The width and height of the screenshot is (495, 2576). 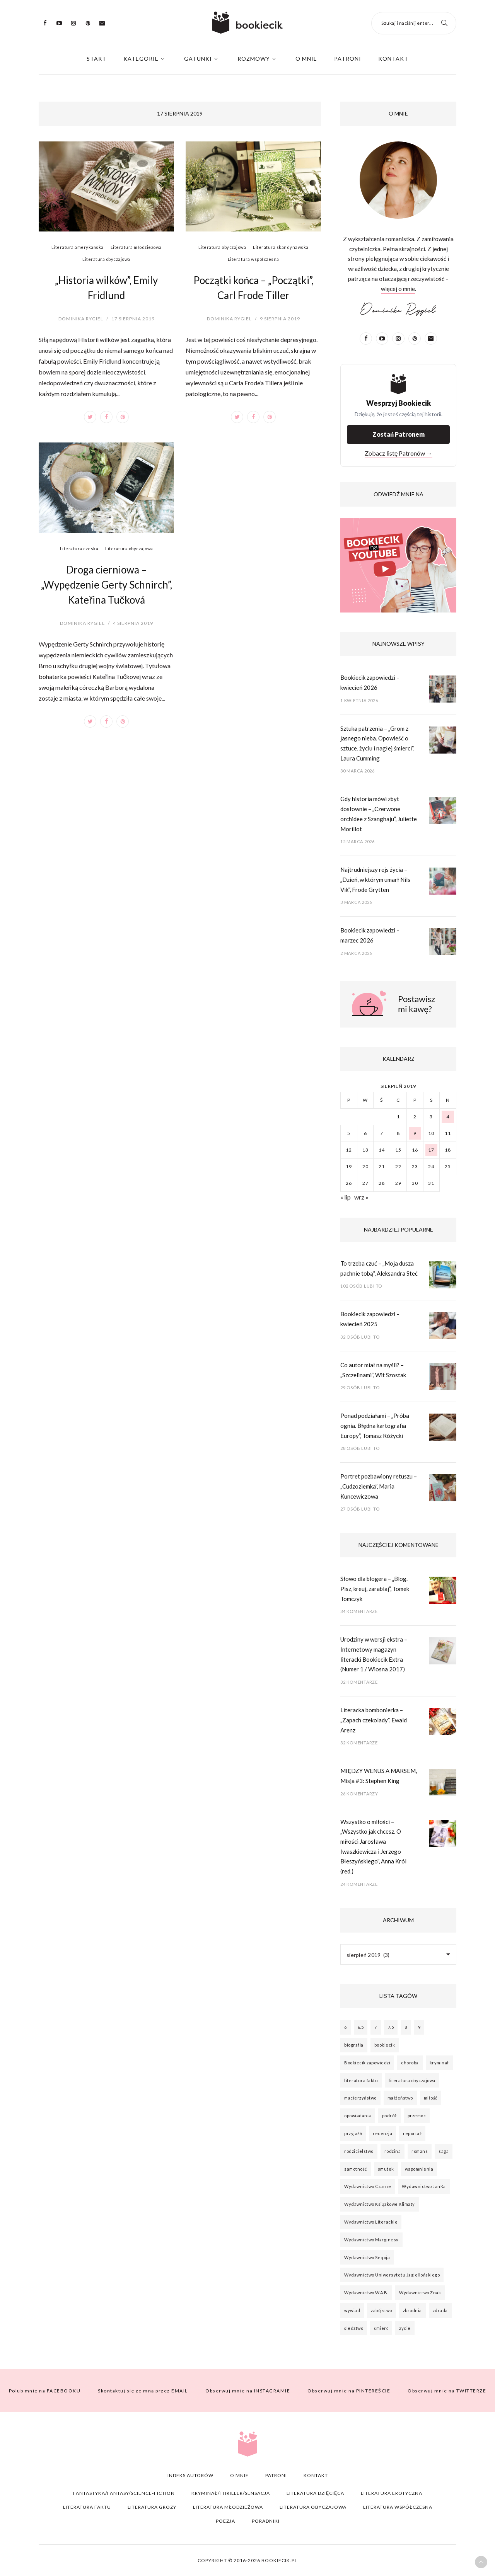 I want to click on Wydawnictwo W.A.B. [Wydawnictwo W.A.B. (33 elementy)], so click(x=366, y=2292).